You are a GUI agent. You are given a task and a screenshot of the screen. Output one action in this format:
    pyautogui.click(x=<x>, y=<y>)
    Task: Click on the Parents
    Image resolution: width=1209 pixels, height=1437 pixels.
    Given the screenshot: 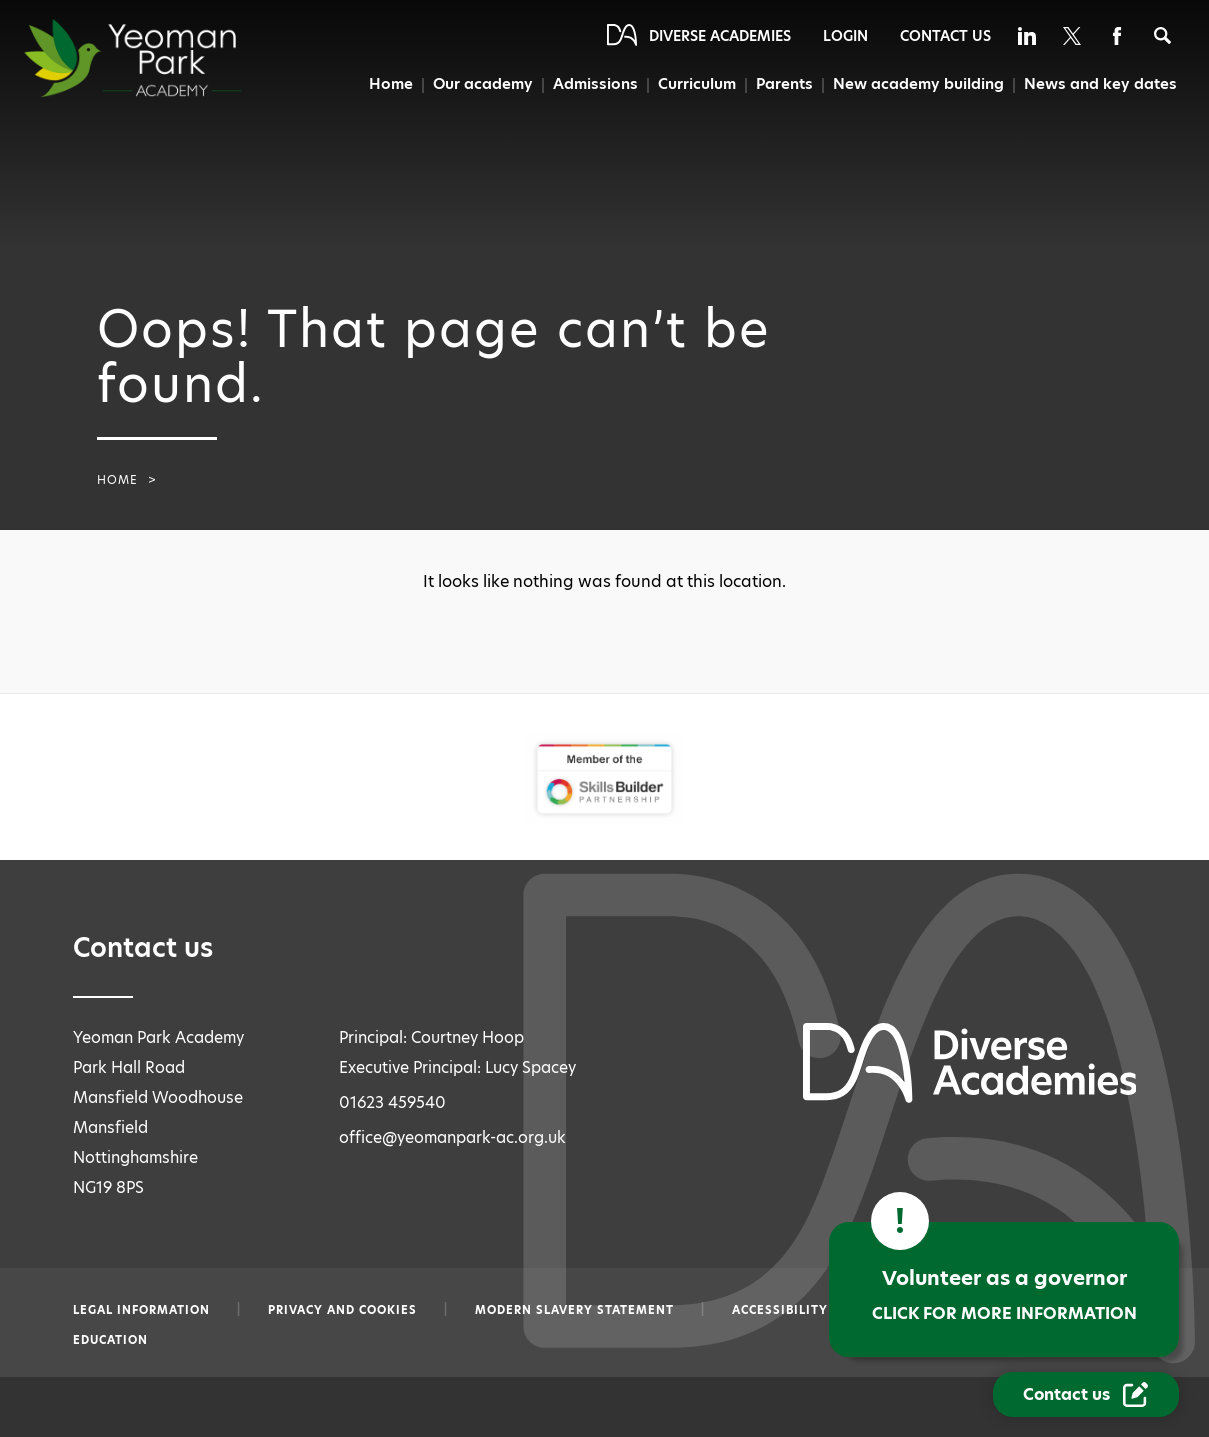 What is the action you would take?
    pyautogui.click(x=783, y=84)
    